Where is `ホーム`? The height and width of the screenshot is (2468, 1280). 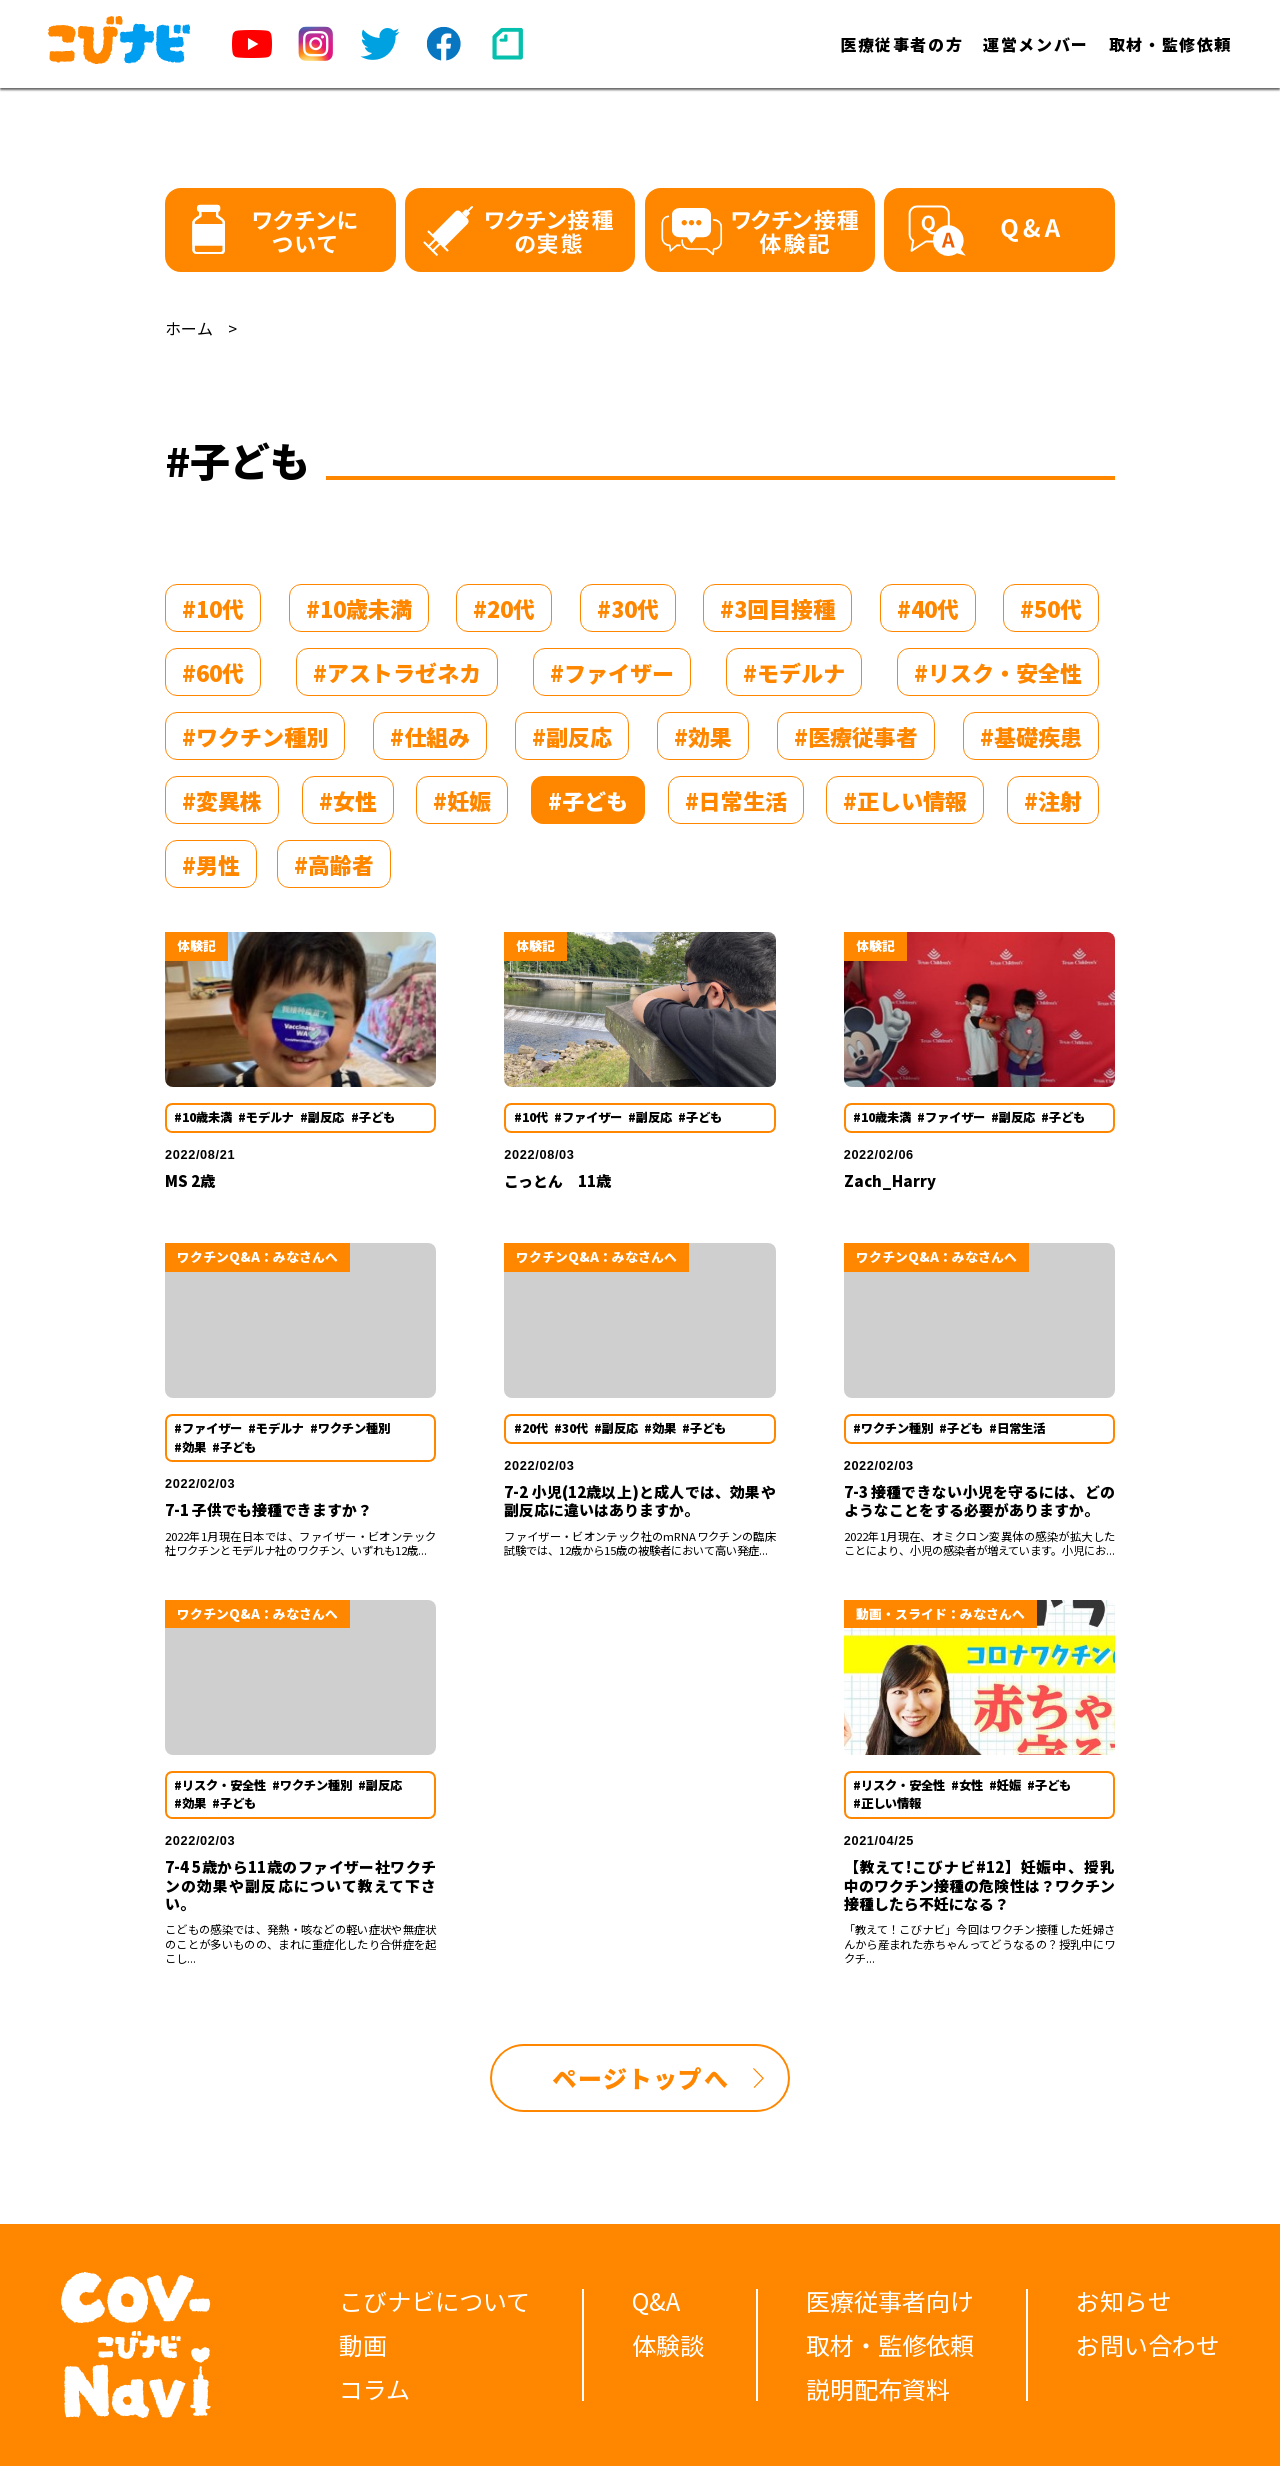 ホーム is located at coordinates (189, 328).